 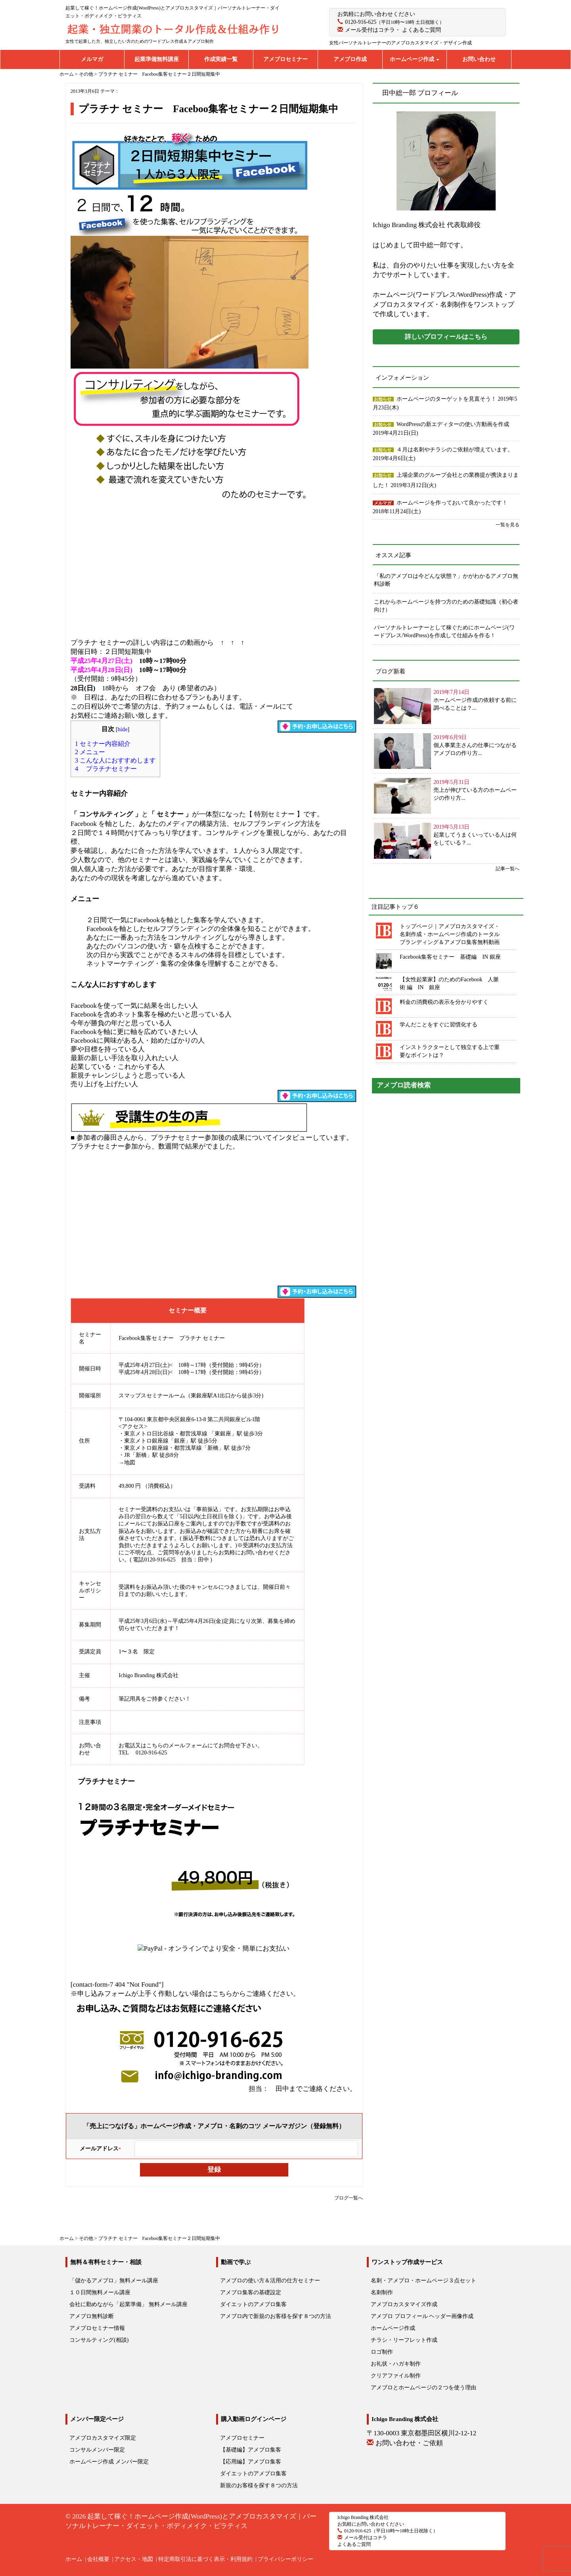 I want to click on お問い合わせ, so click(x=479, y=59).